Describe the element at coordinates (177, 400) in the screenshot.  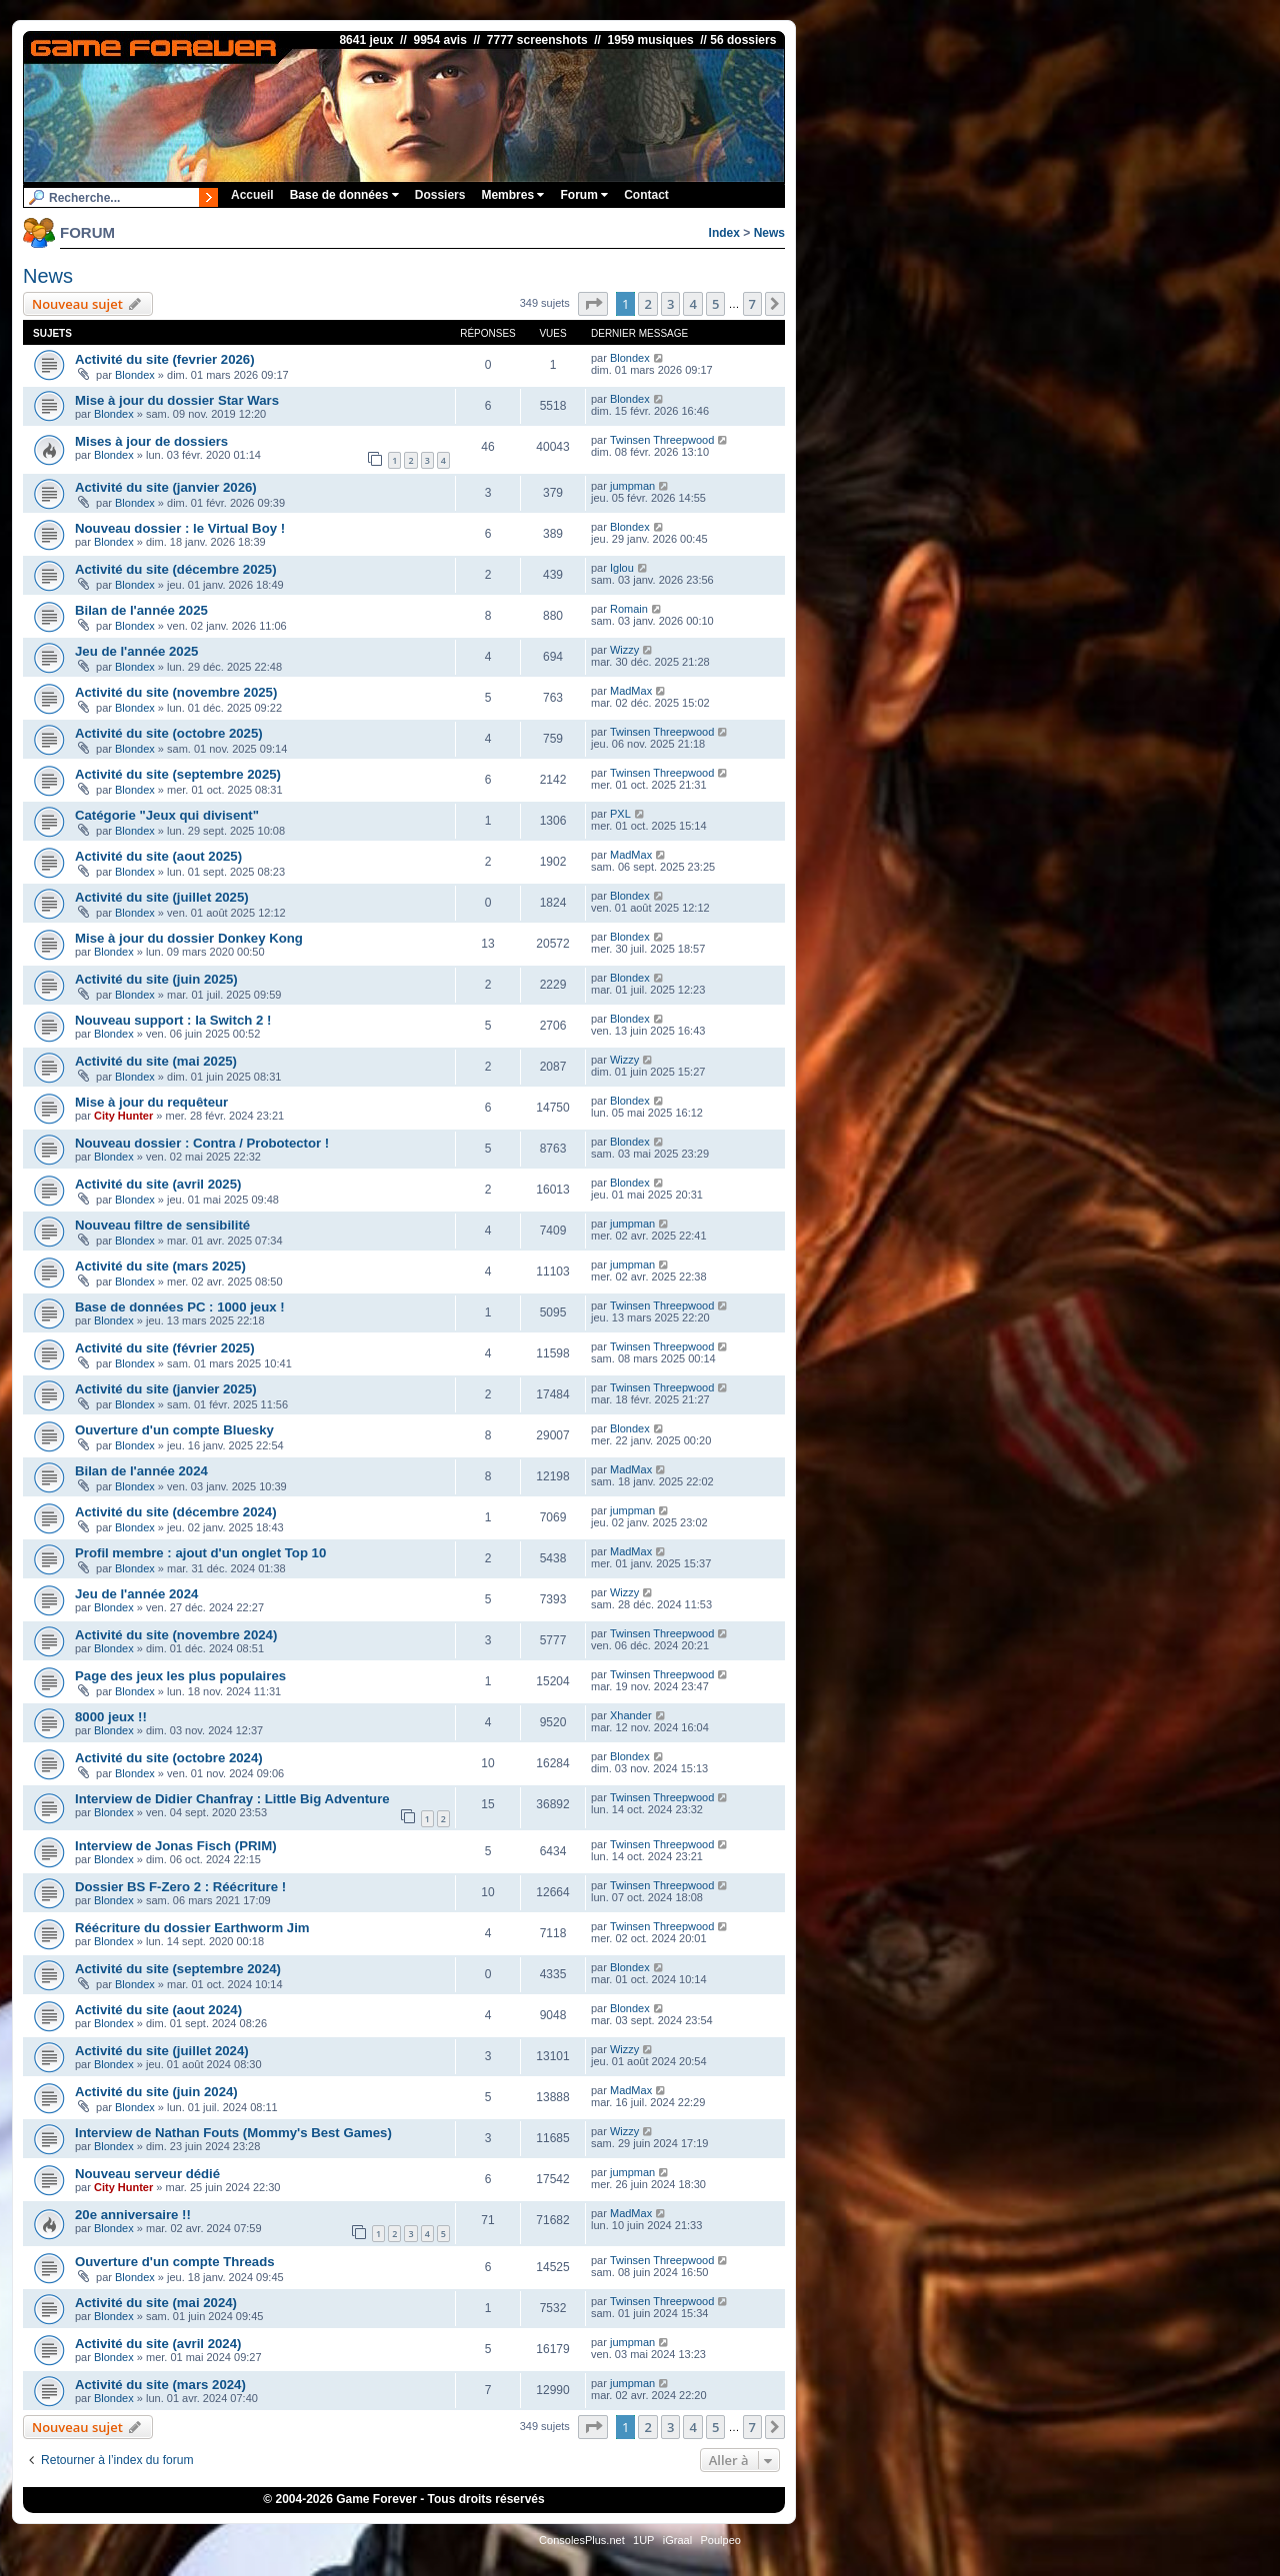
I see `Mise à jour du dossier Star Wars` at that location.